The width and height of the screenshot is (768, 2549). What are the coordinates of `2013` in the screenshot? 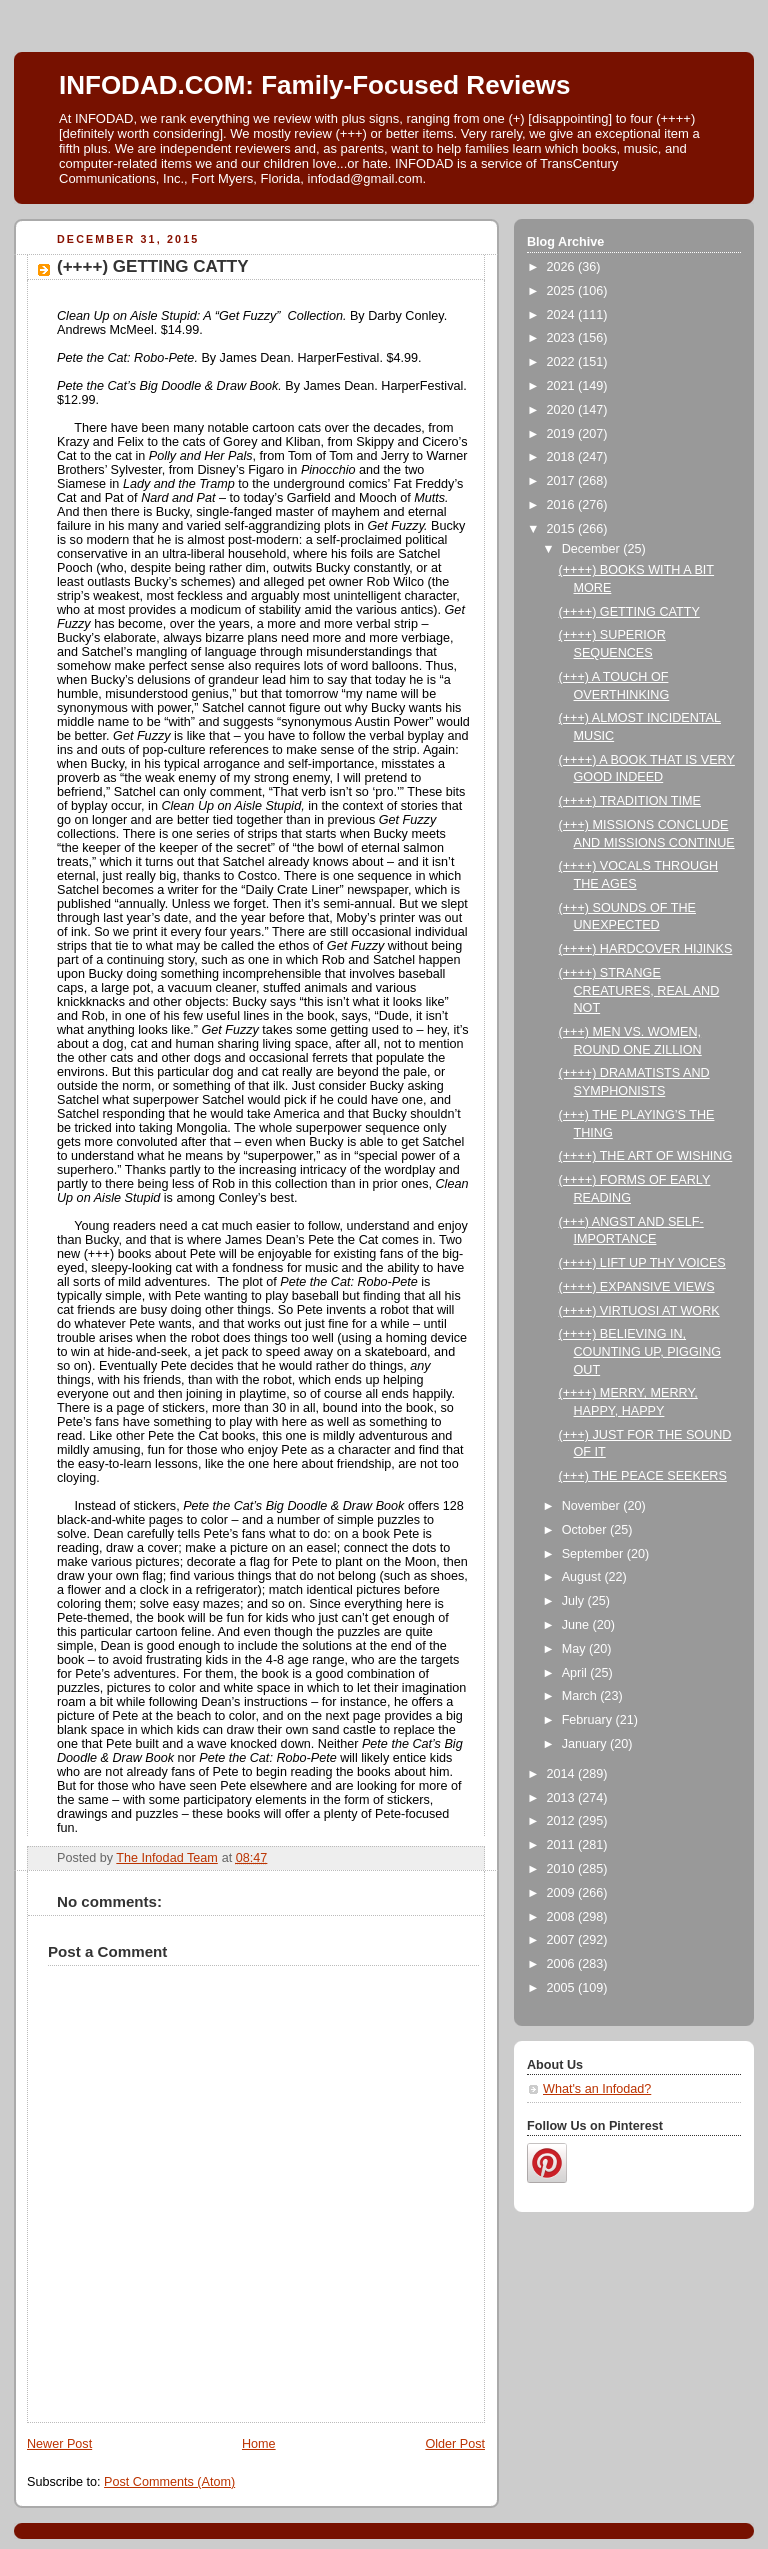 It's located at (563, 1798).